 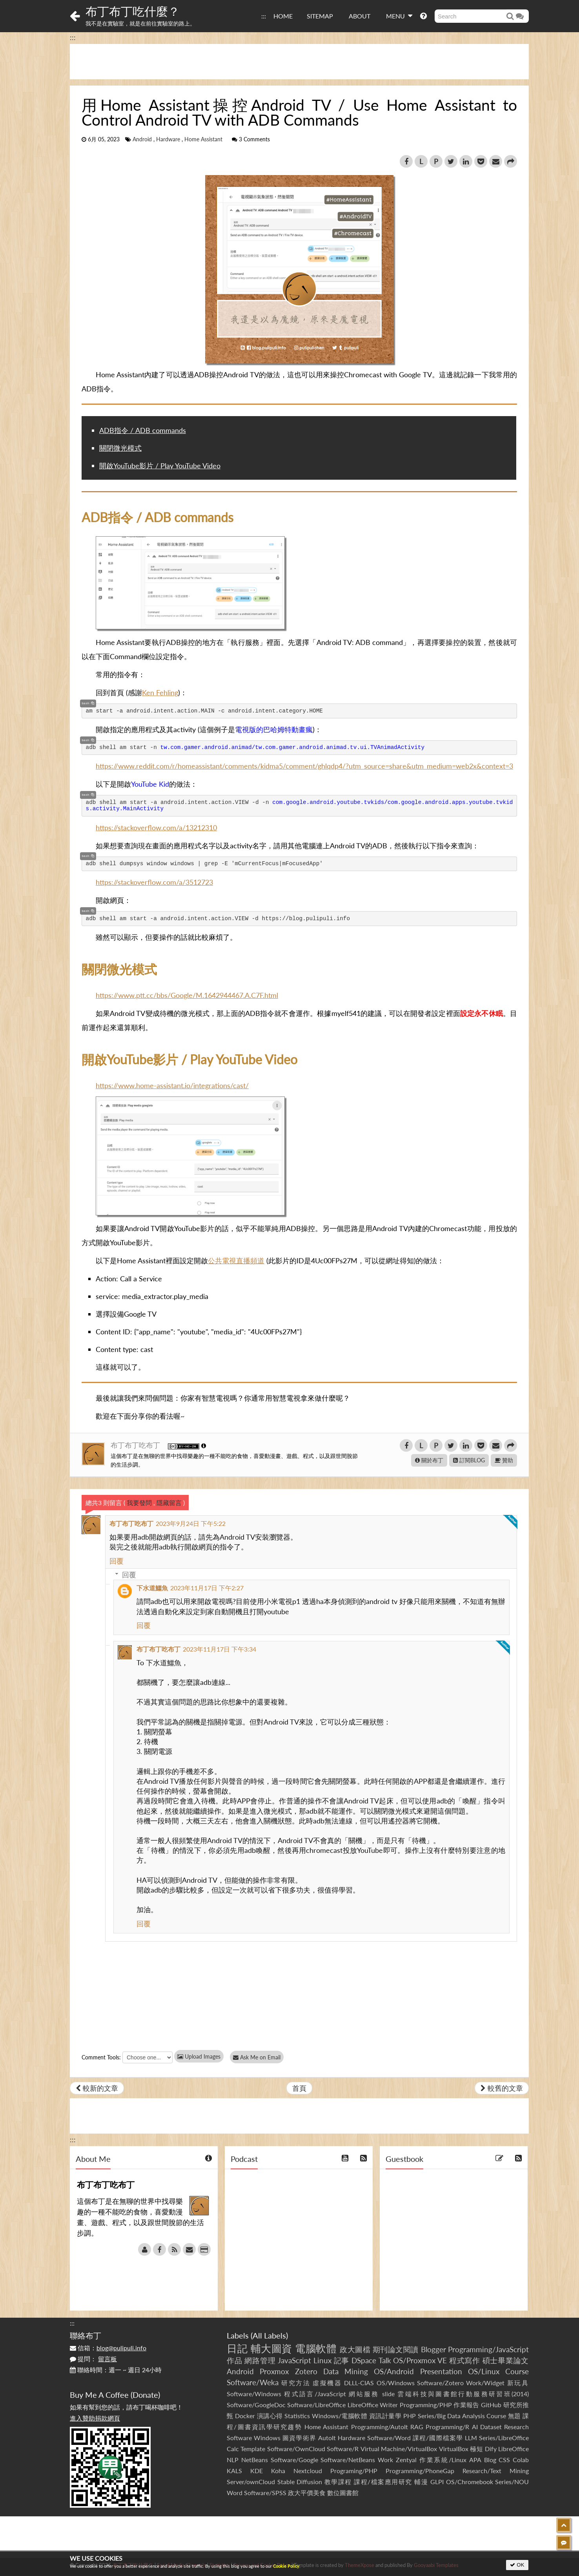 What do you see at coordinates (363, 2360) in the screenshot?
I see `DSpace` at bounding box center [363, 2360].